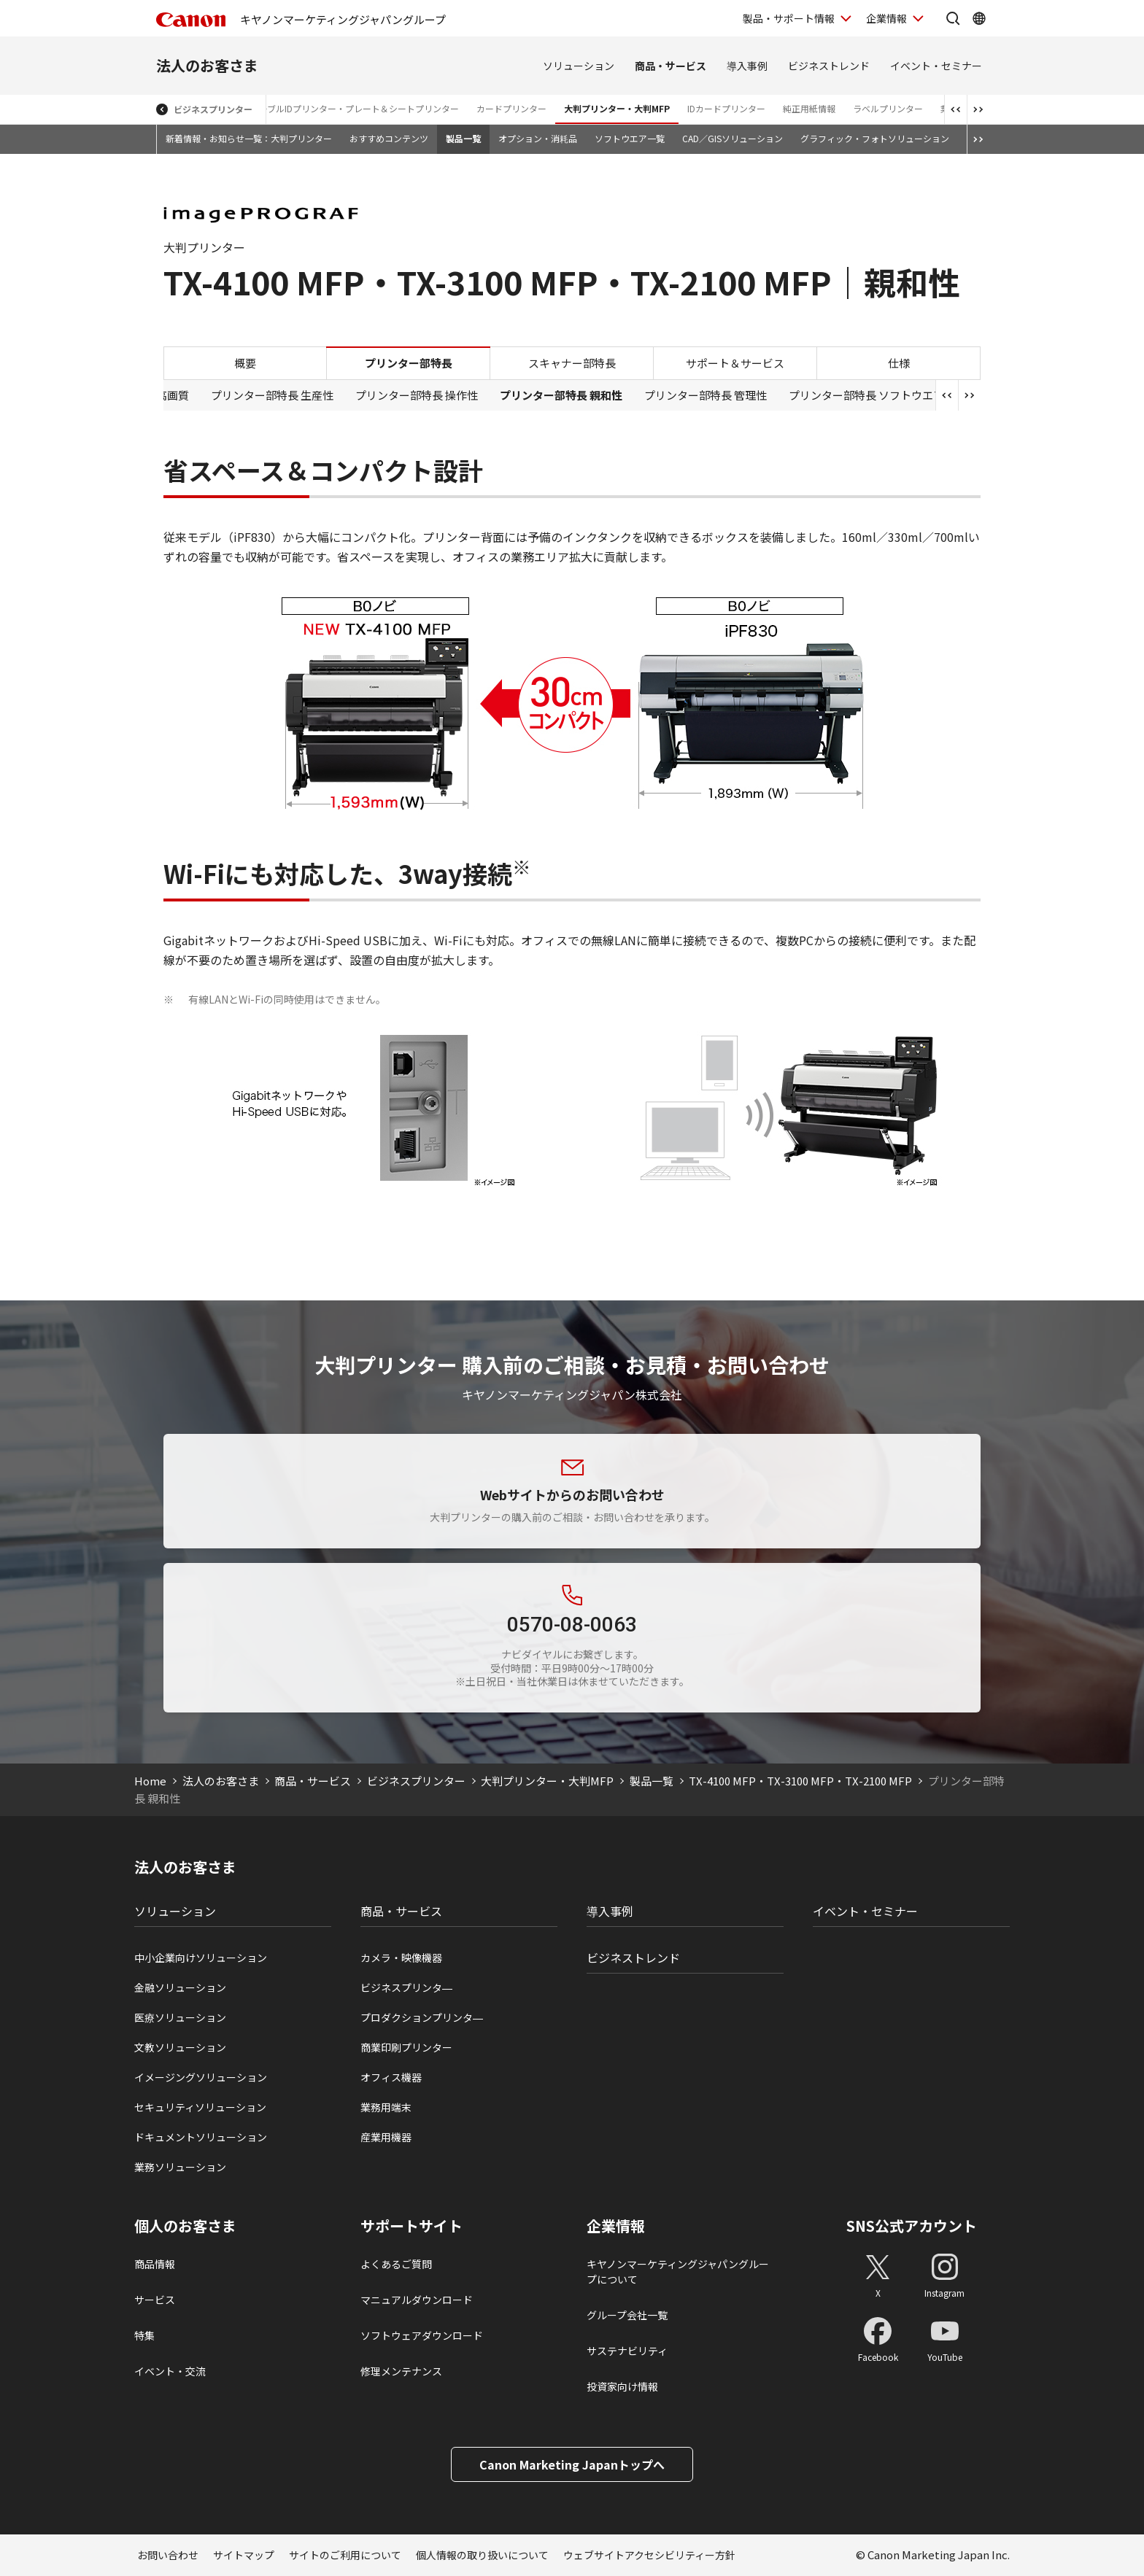 This screenshot has height=2576, width=1144. Describe the element at coordinates (463, 138) in the screenshot. I see `製品一覧` at that location.